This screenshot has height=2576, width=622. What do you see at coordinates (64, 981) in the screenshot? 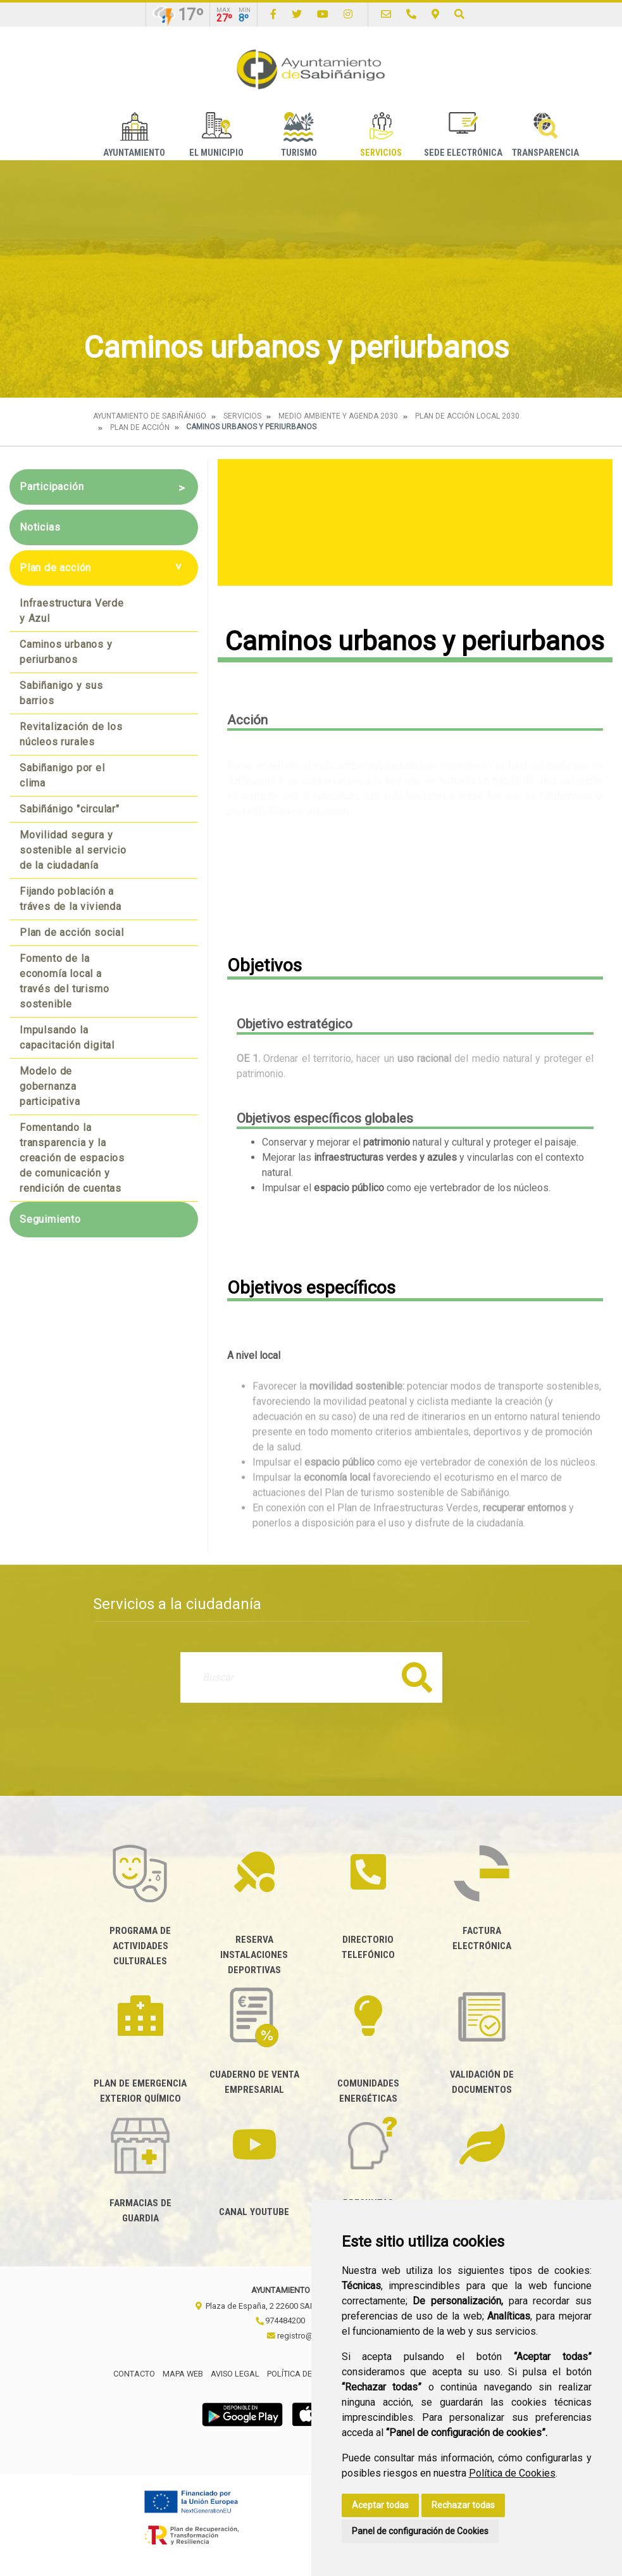
I see `Fomento de la economía local a través del turismo sostenible` at bounding box center [64, 981].